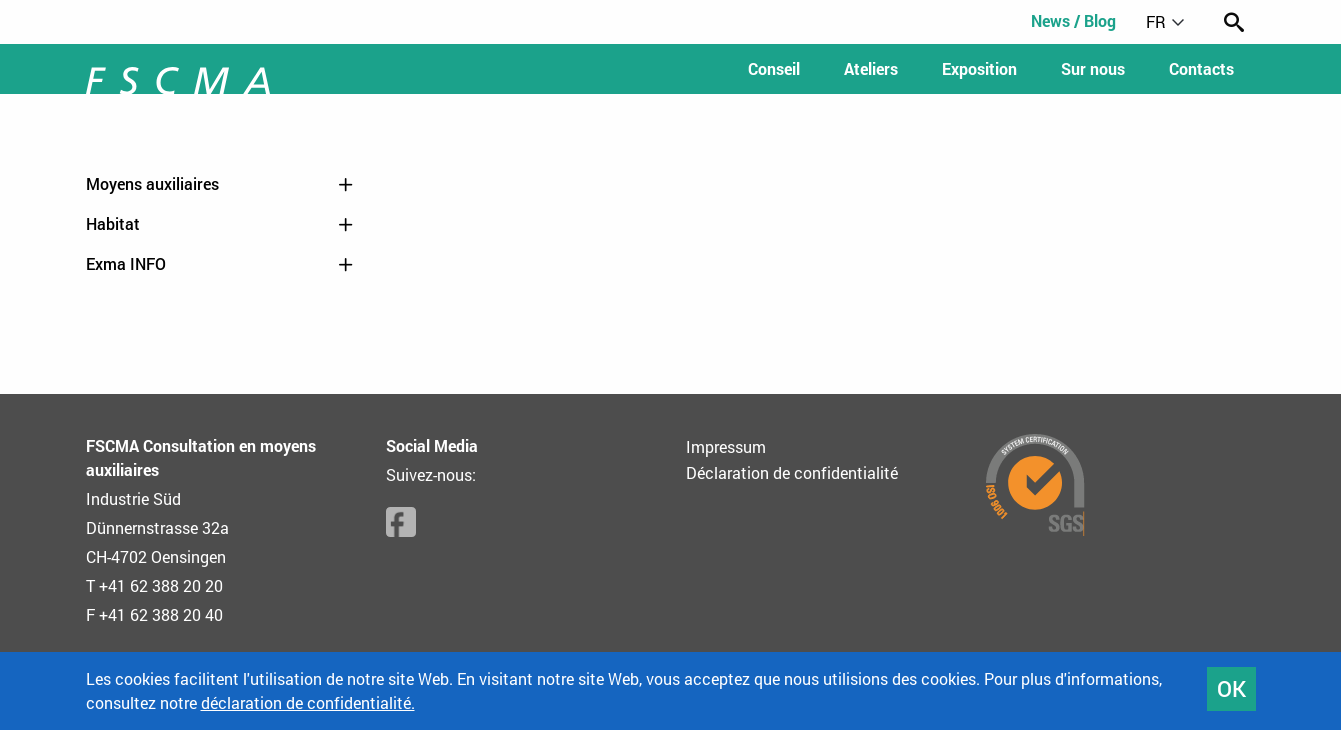 The height and width of the screenshot is (730, 1341). I want to click on Moyens auxiliaires, so click(221, 184).